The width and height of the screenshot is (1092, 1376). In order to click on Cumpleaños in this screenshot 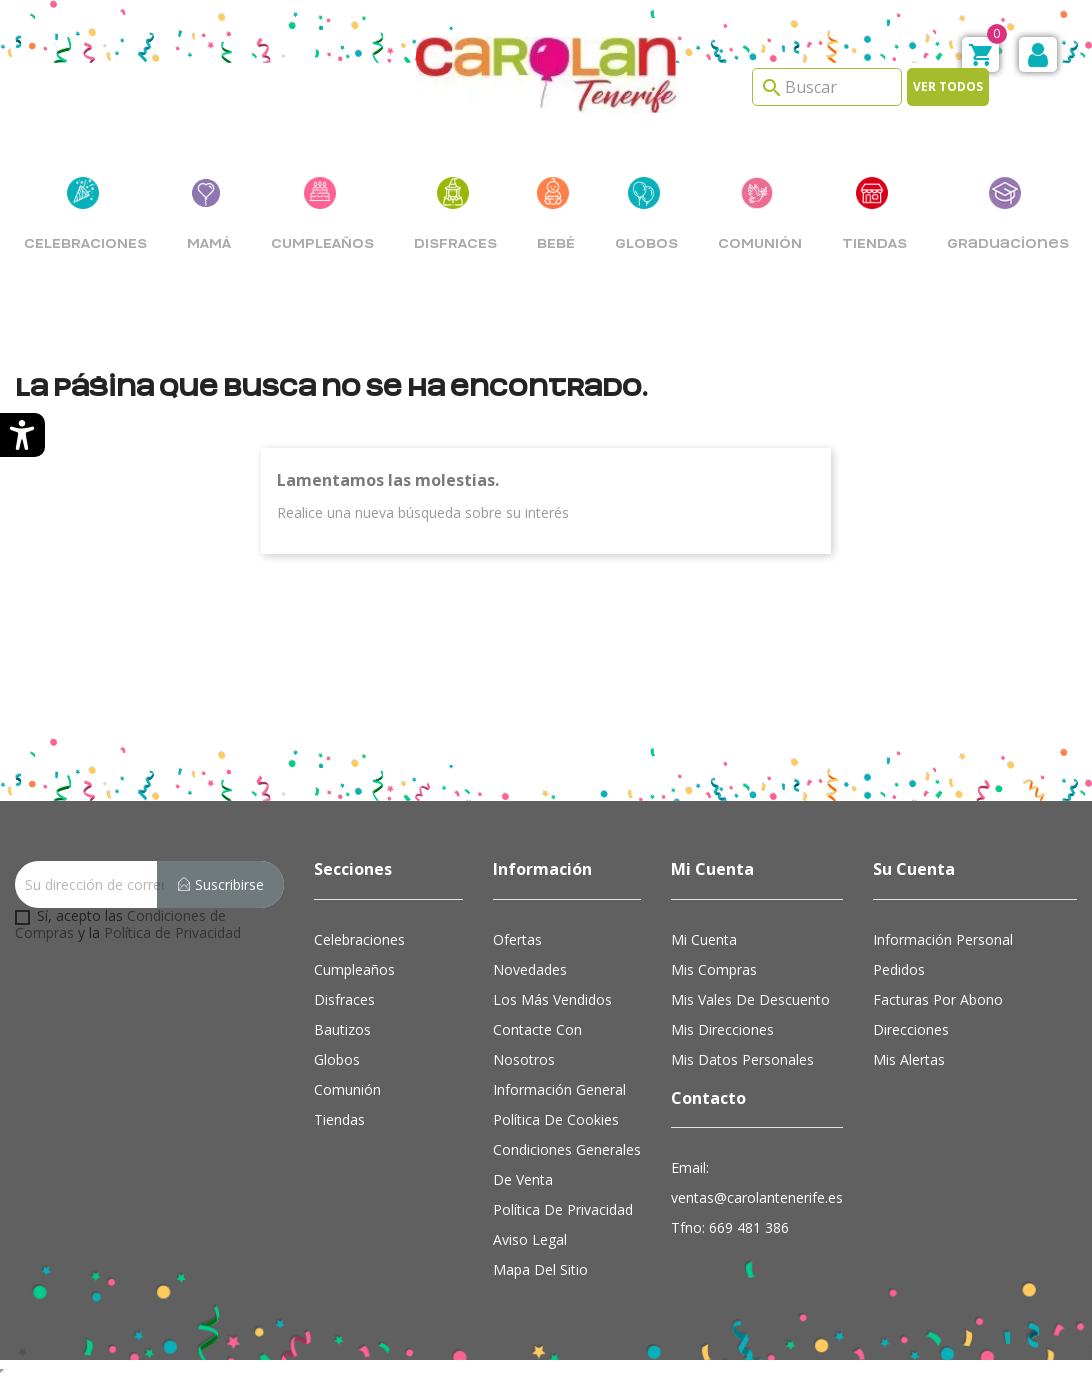, I will do `click(354, 969)`.